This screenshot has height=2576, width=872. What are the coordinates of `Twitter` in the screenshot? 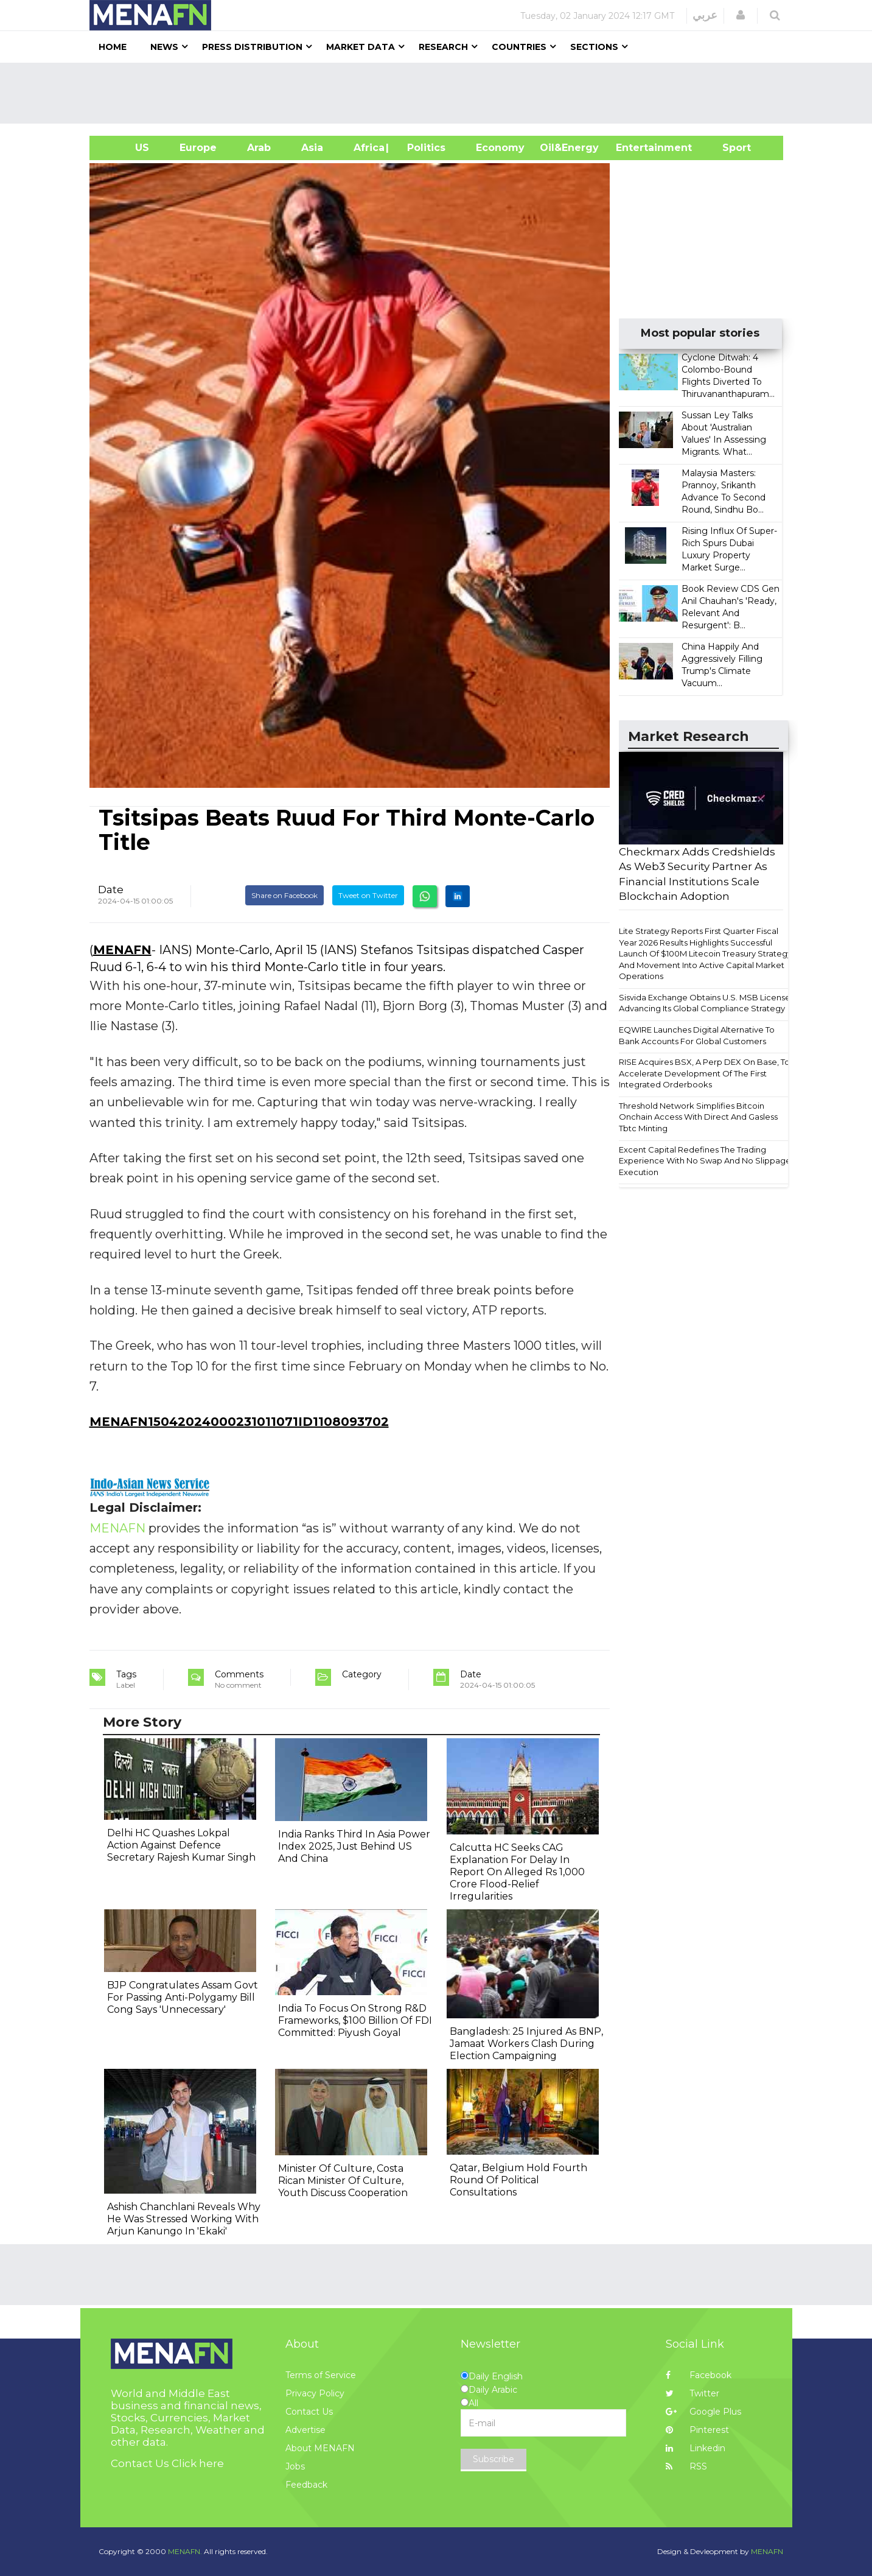 It's located at (692, 2393).